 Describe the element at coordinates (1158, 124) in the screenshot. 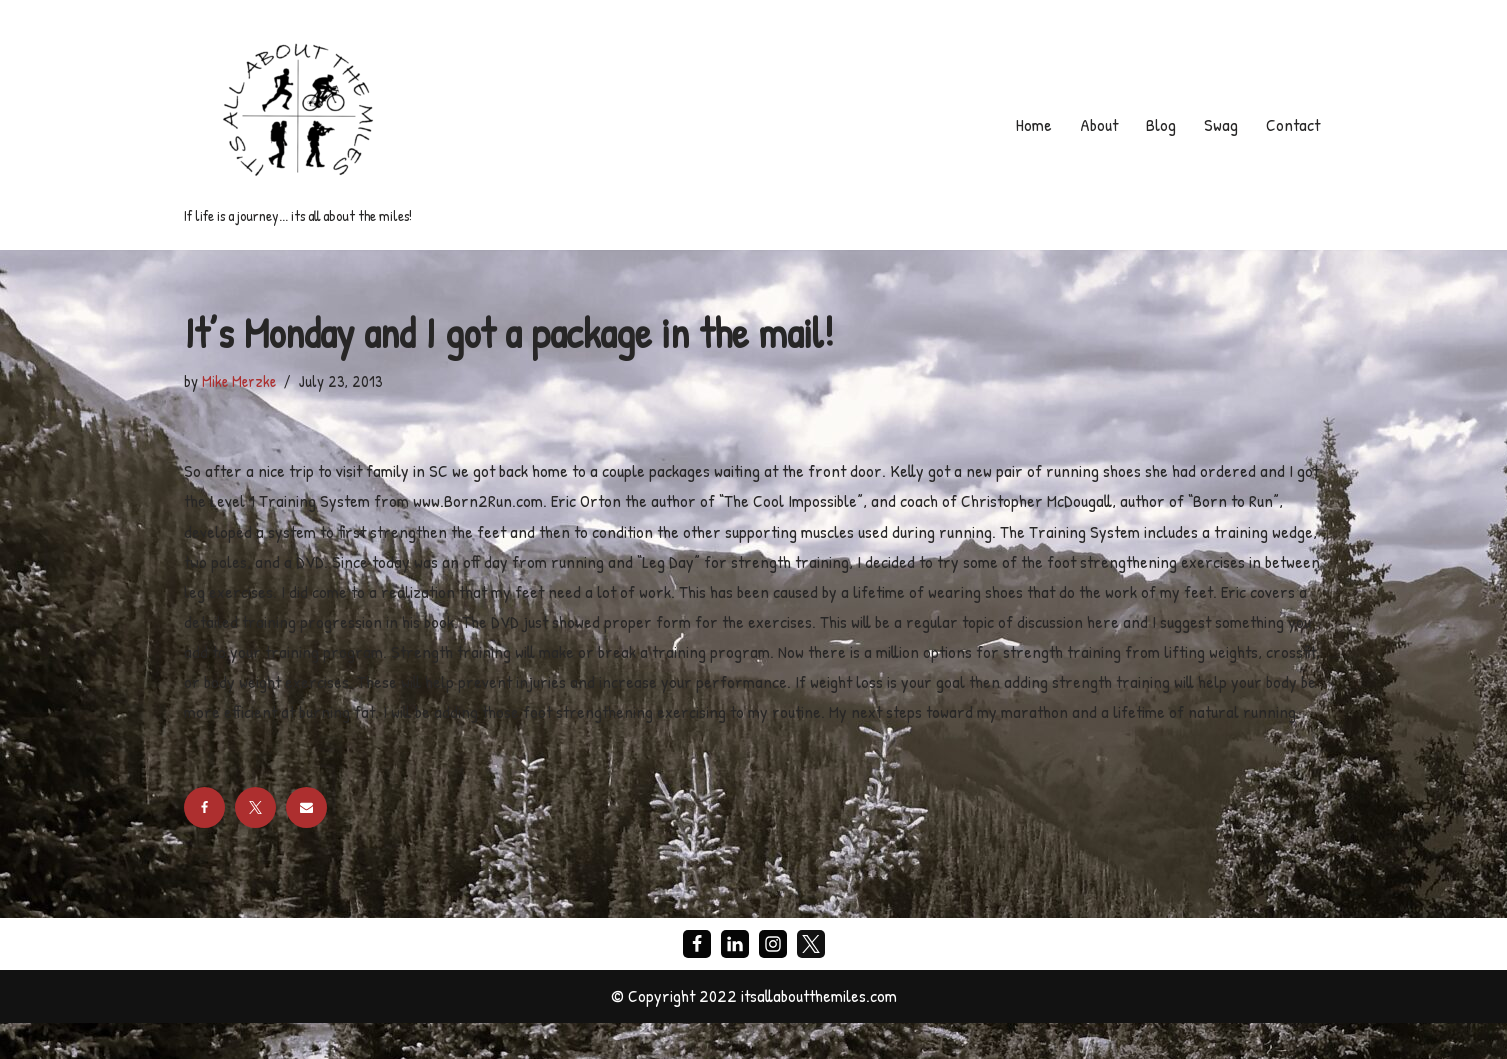

I see `Blog` at that location.